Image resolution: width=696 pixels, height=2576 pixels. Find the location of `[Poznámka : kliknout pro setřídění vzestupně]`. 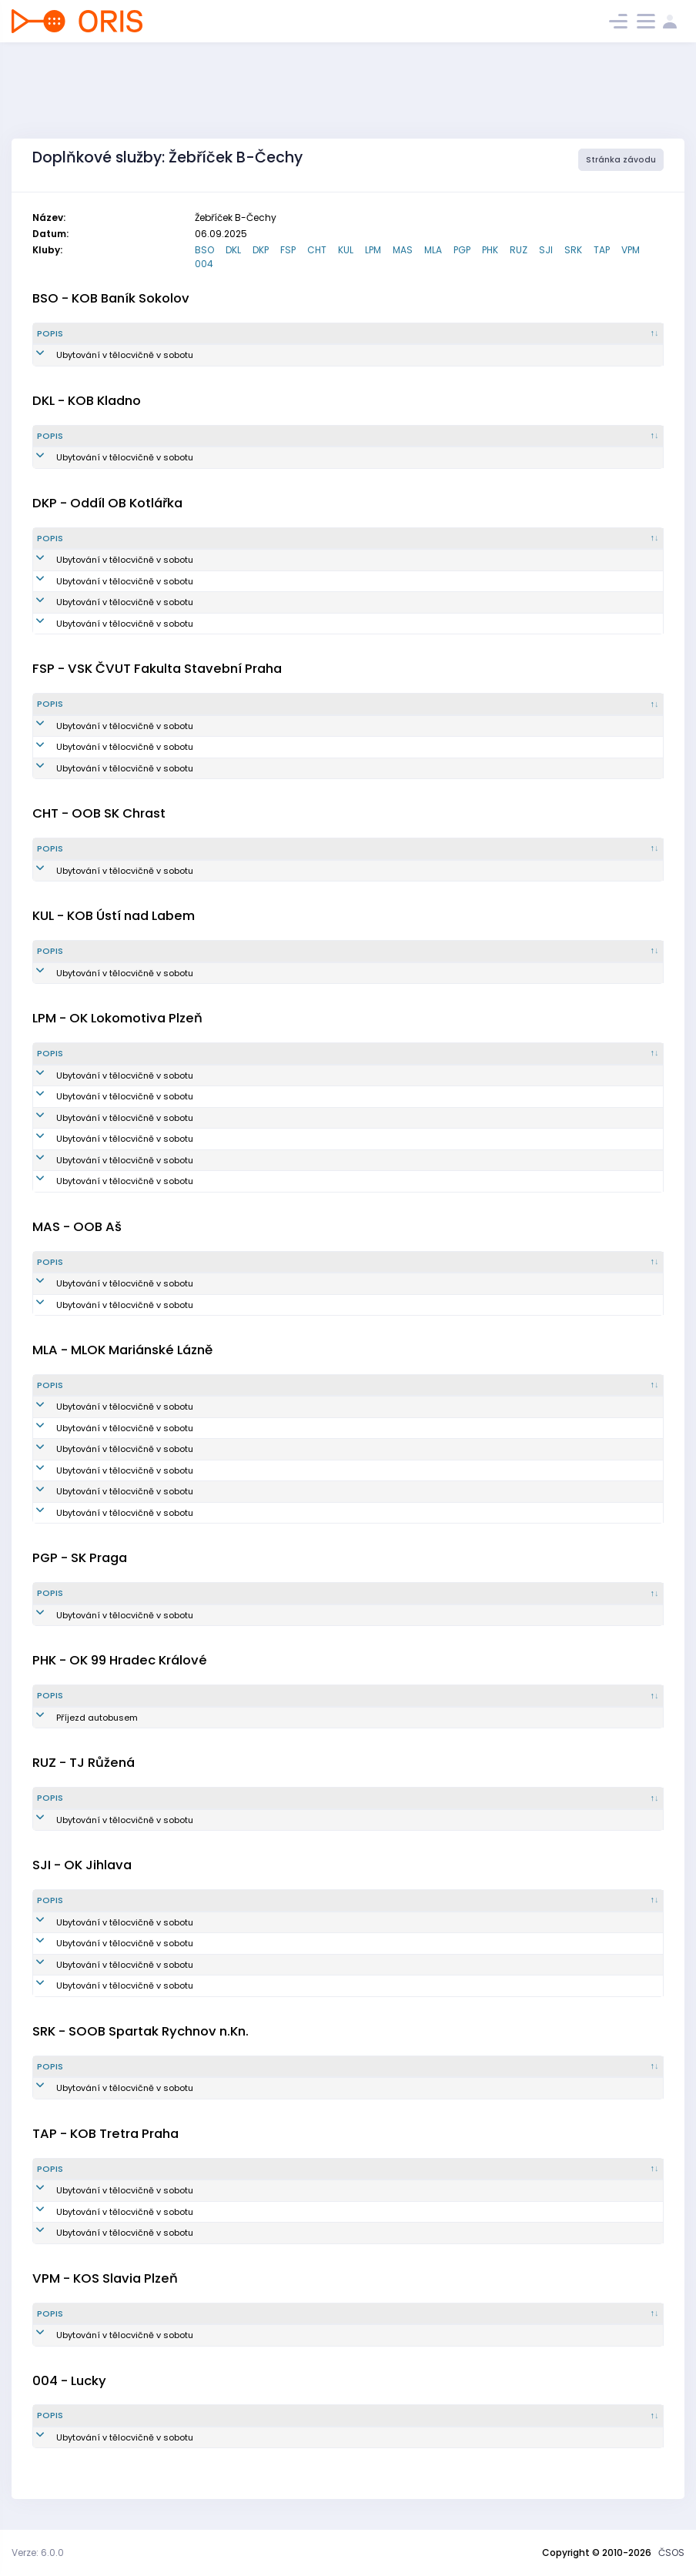

[Poznámka : kliknout pro setřídění vzestupně] is located at coordinates (609, 334).